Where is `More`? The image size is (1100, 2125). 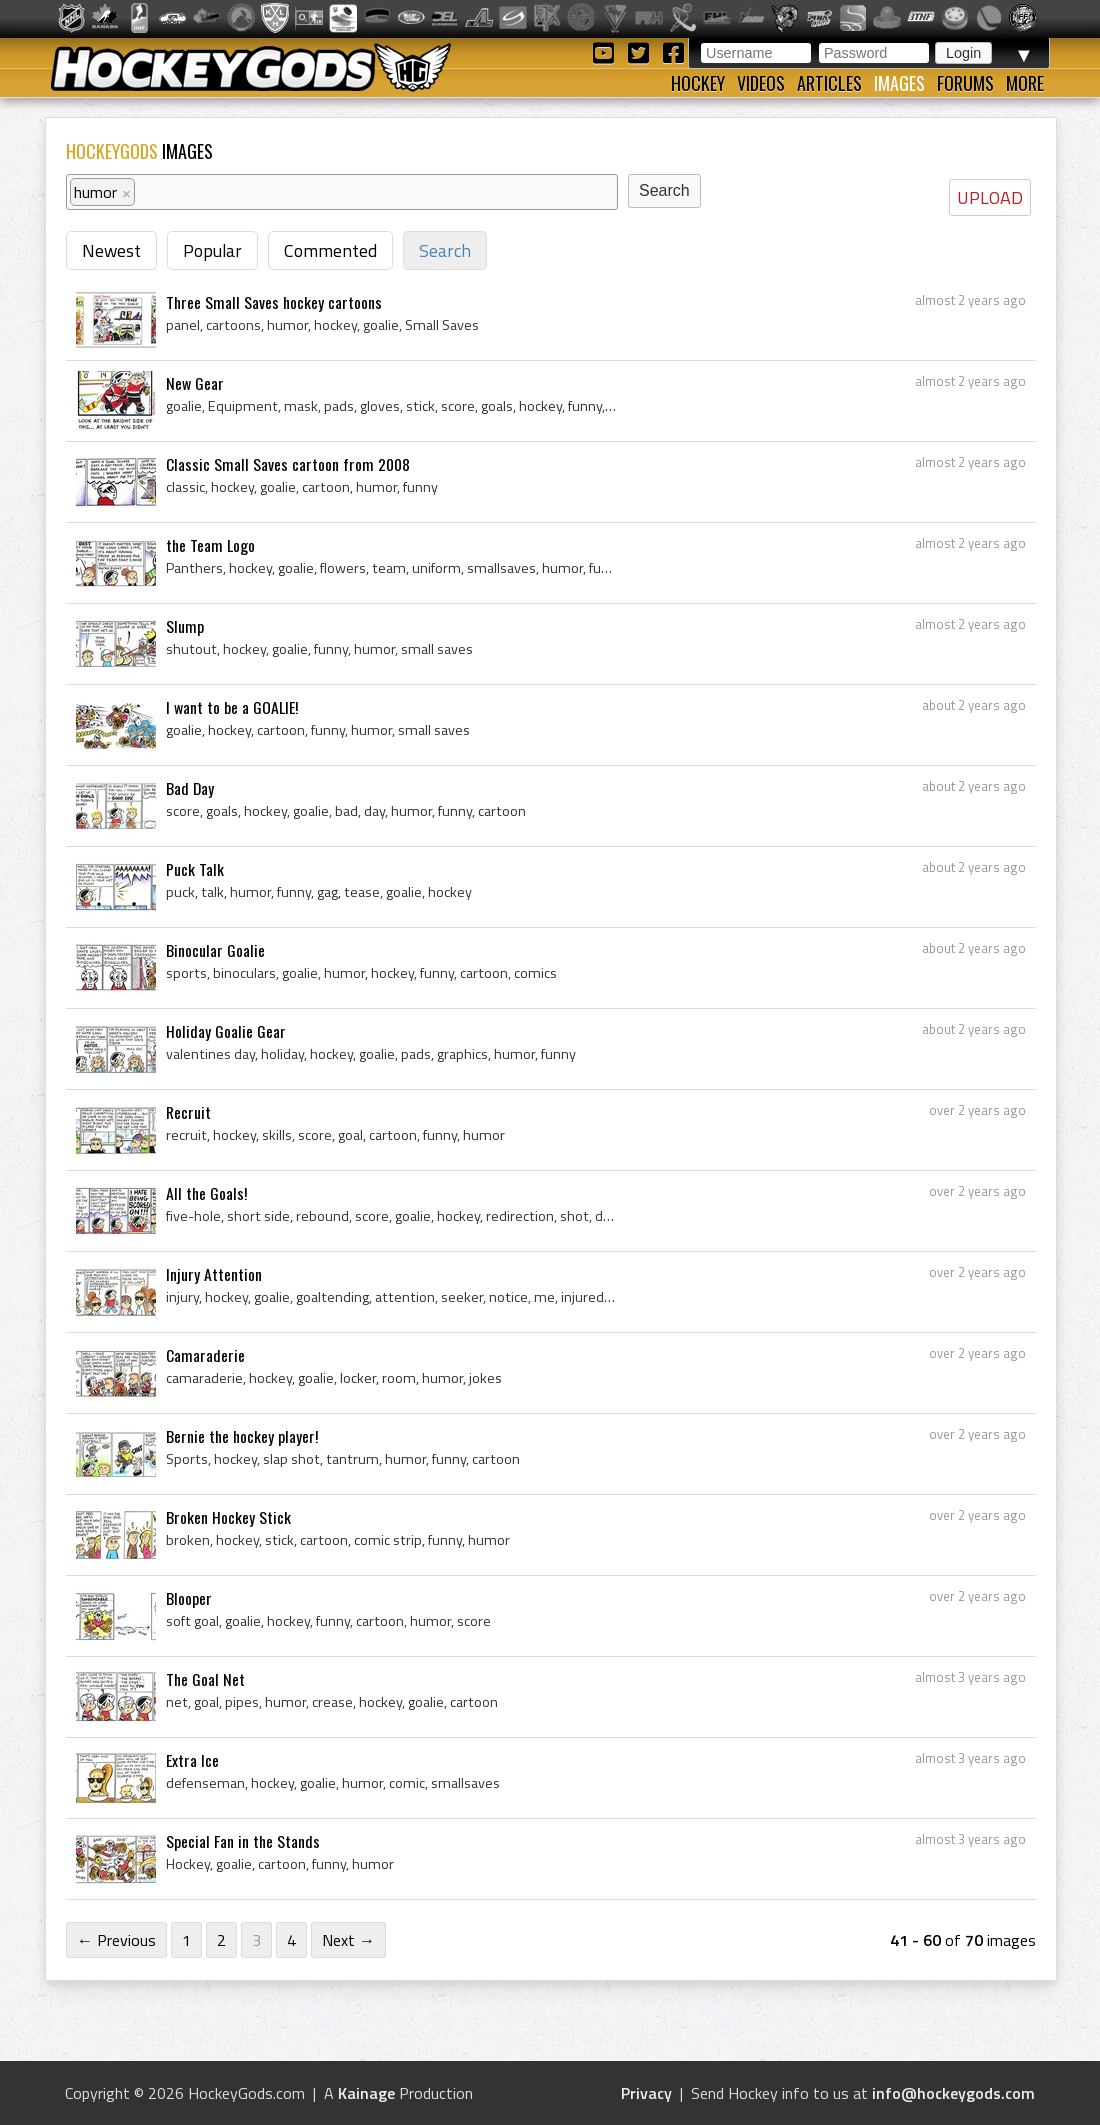
More is located at coordinates (1025, 83).